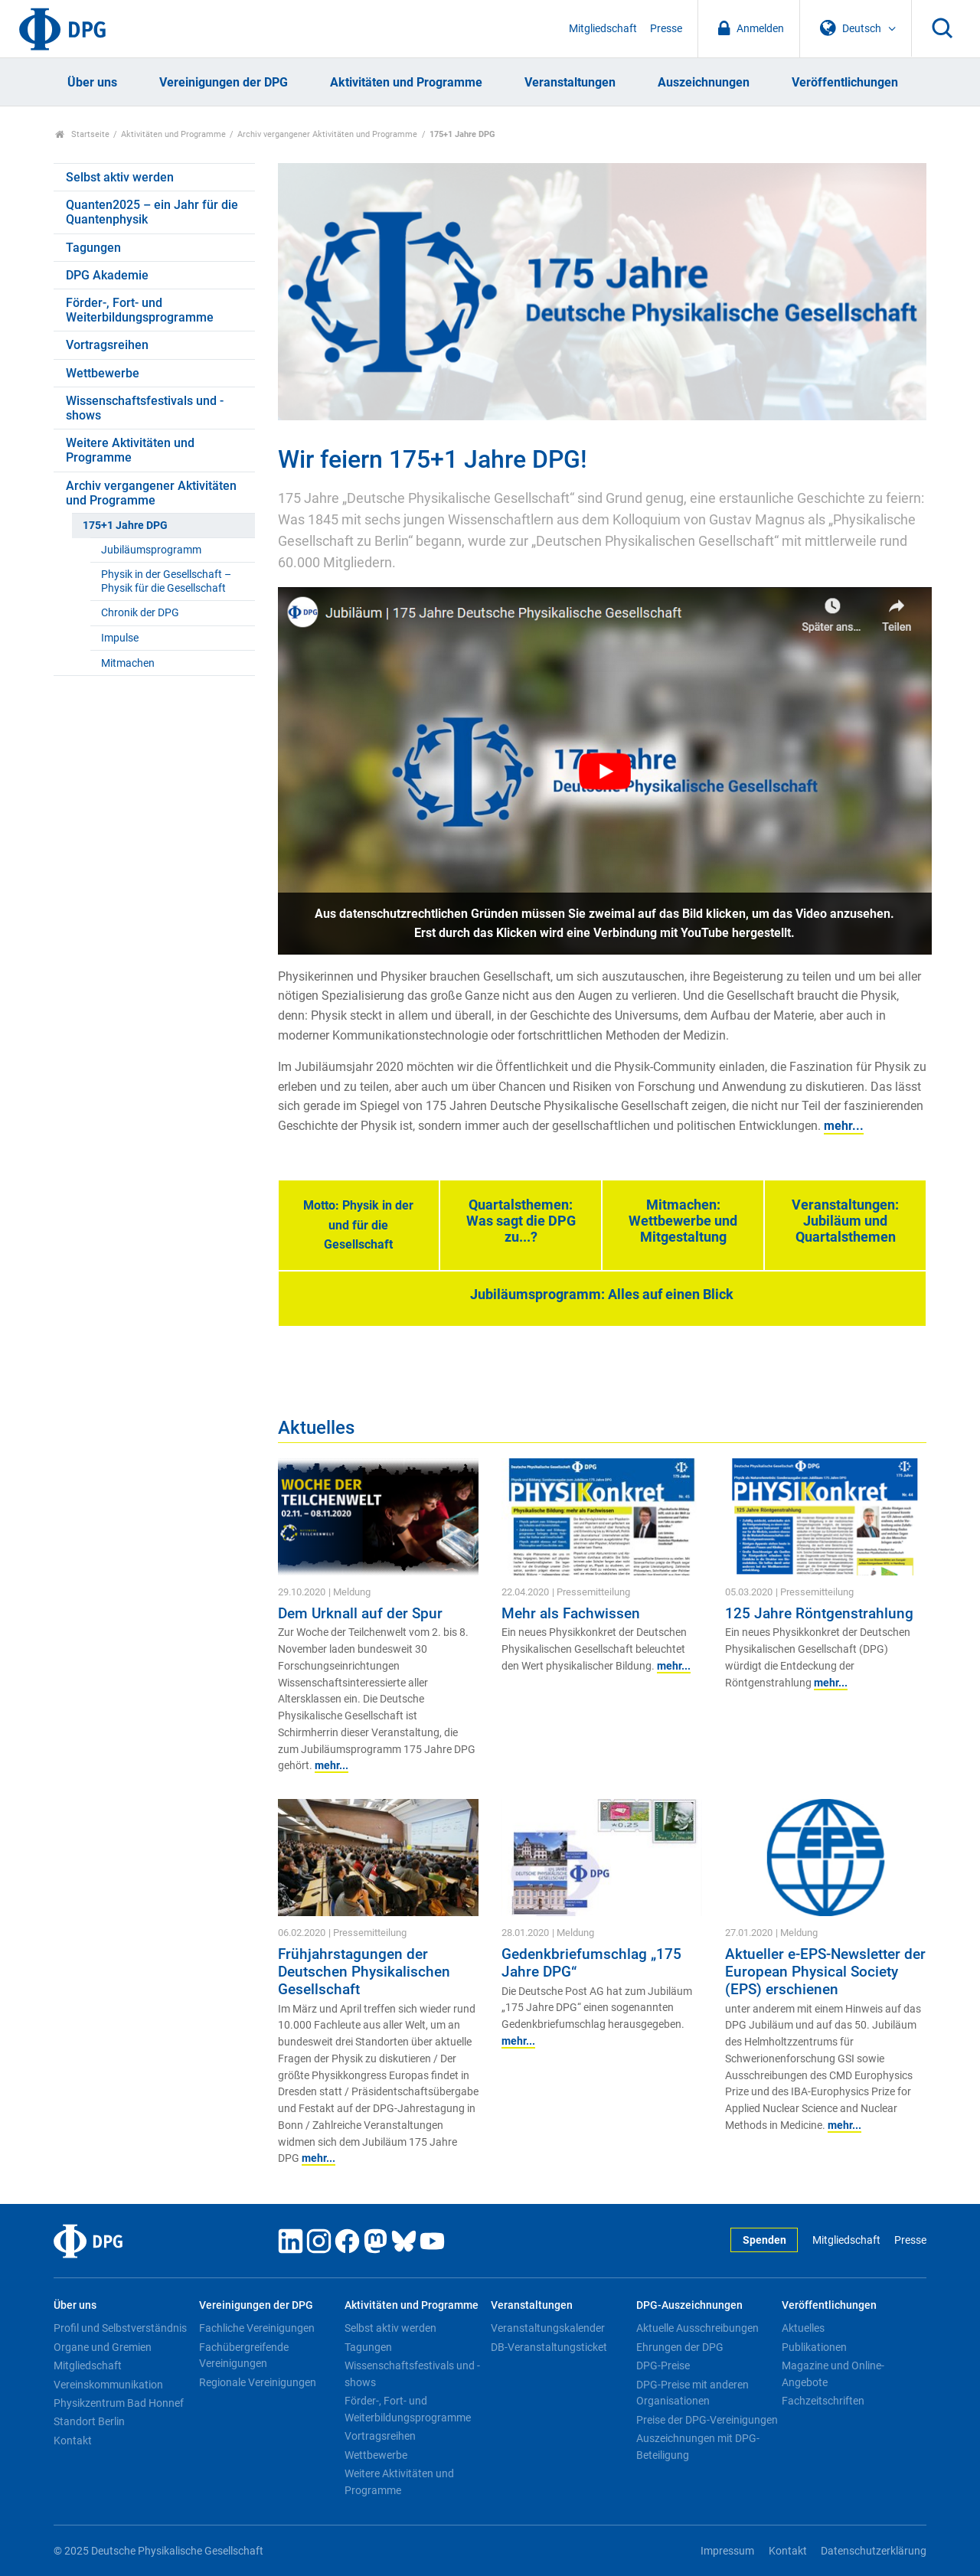 Image resolution: width=980 pixels, height=2576 pixels. What do you see at coordinates (814, 2347) in the screenshot?
I see `Publikationen` at bounding box center [814, 2347].